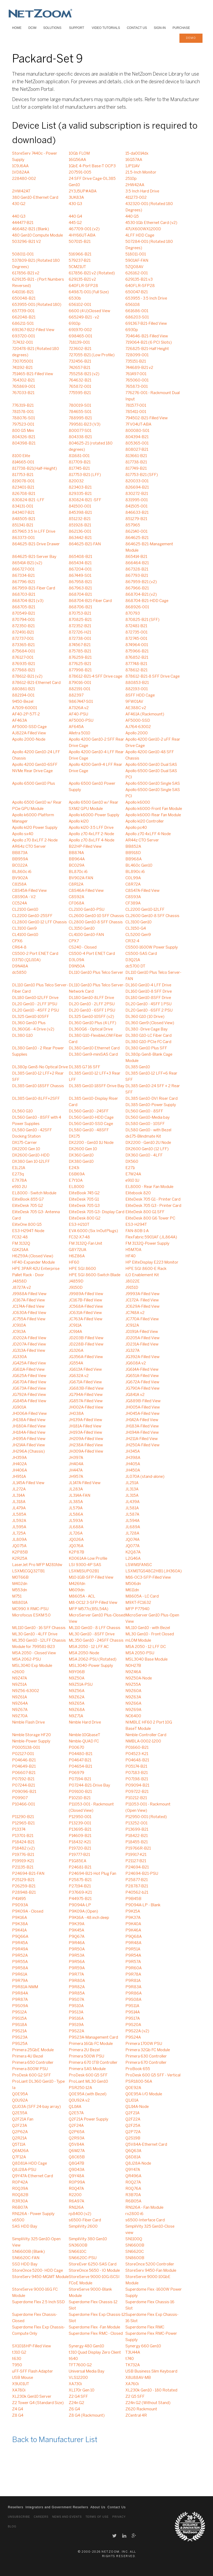  Describe the element at coordinates (23, 418) in the screenshot. I see `788076-S01` at that location.